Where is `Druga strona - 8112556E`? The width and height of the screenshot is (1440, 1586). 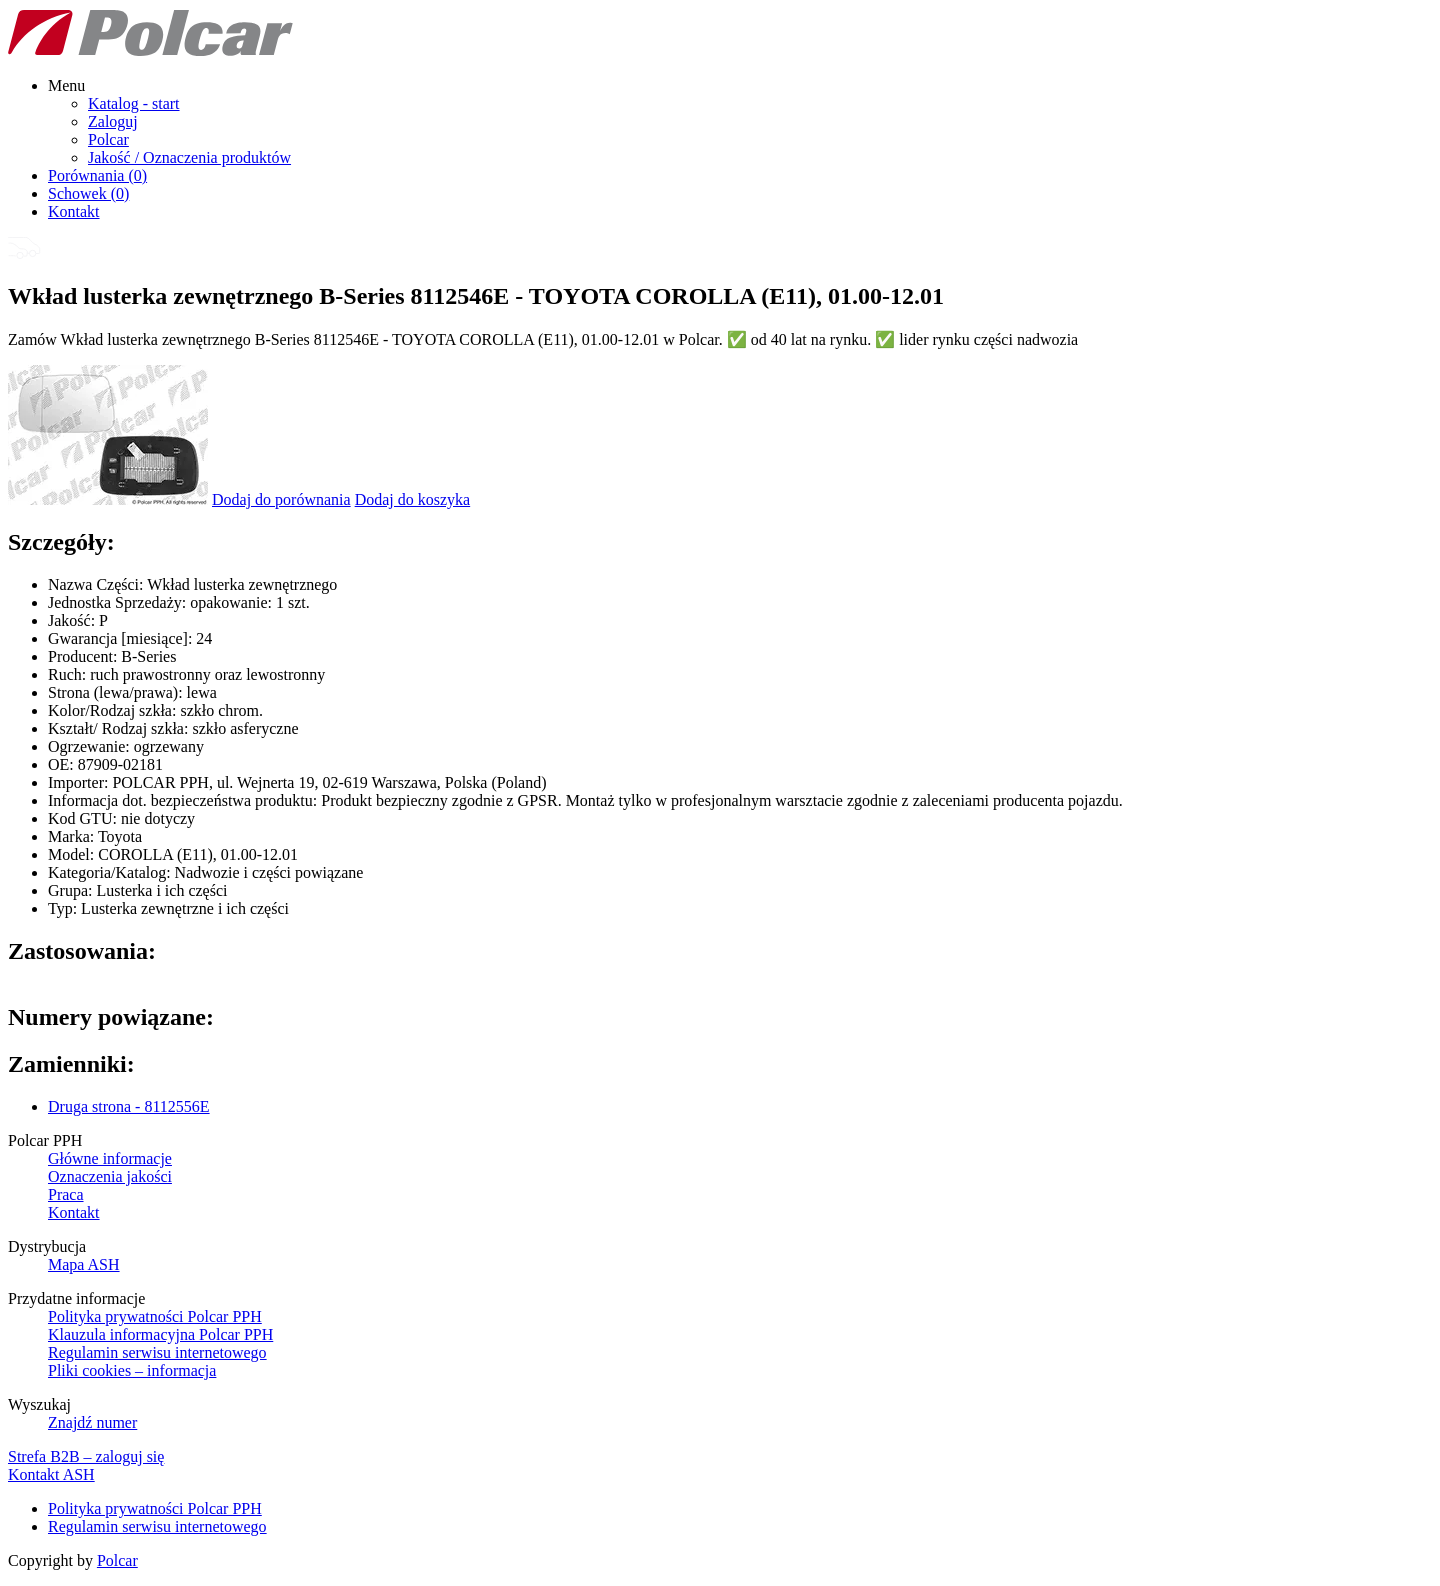 Druga strona - 8112556E is located at coordinates (129, 1106).